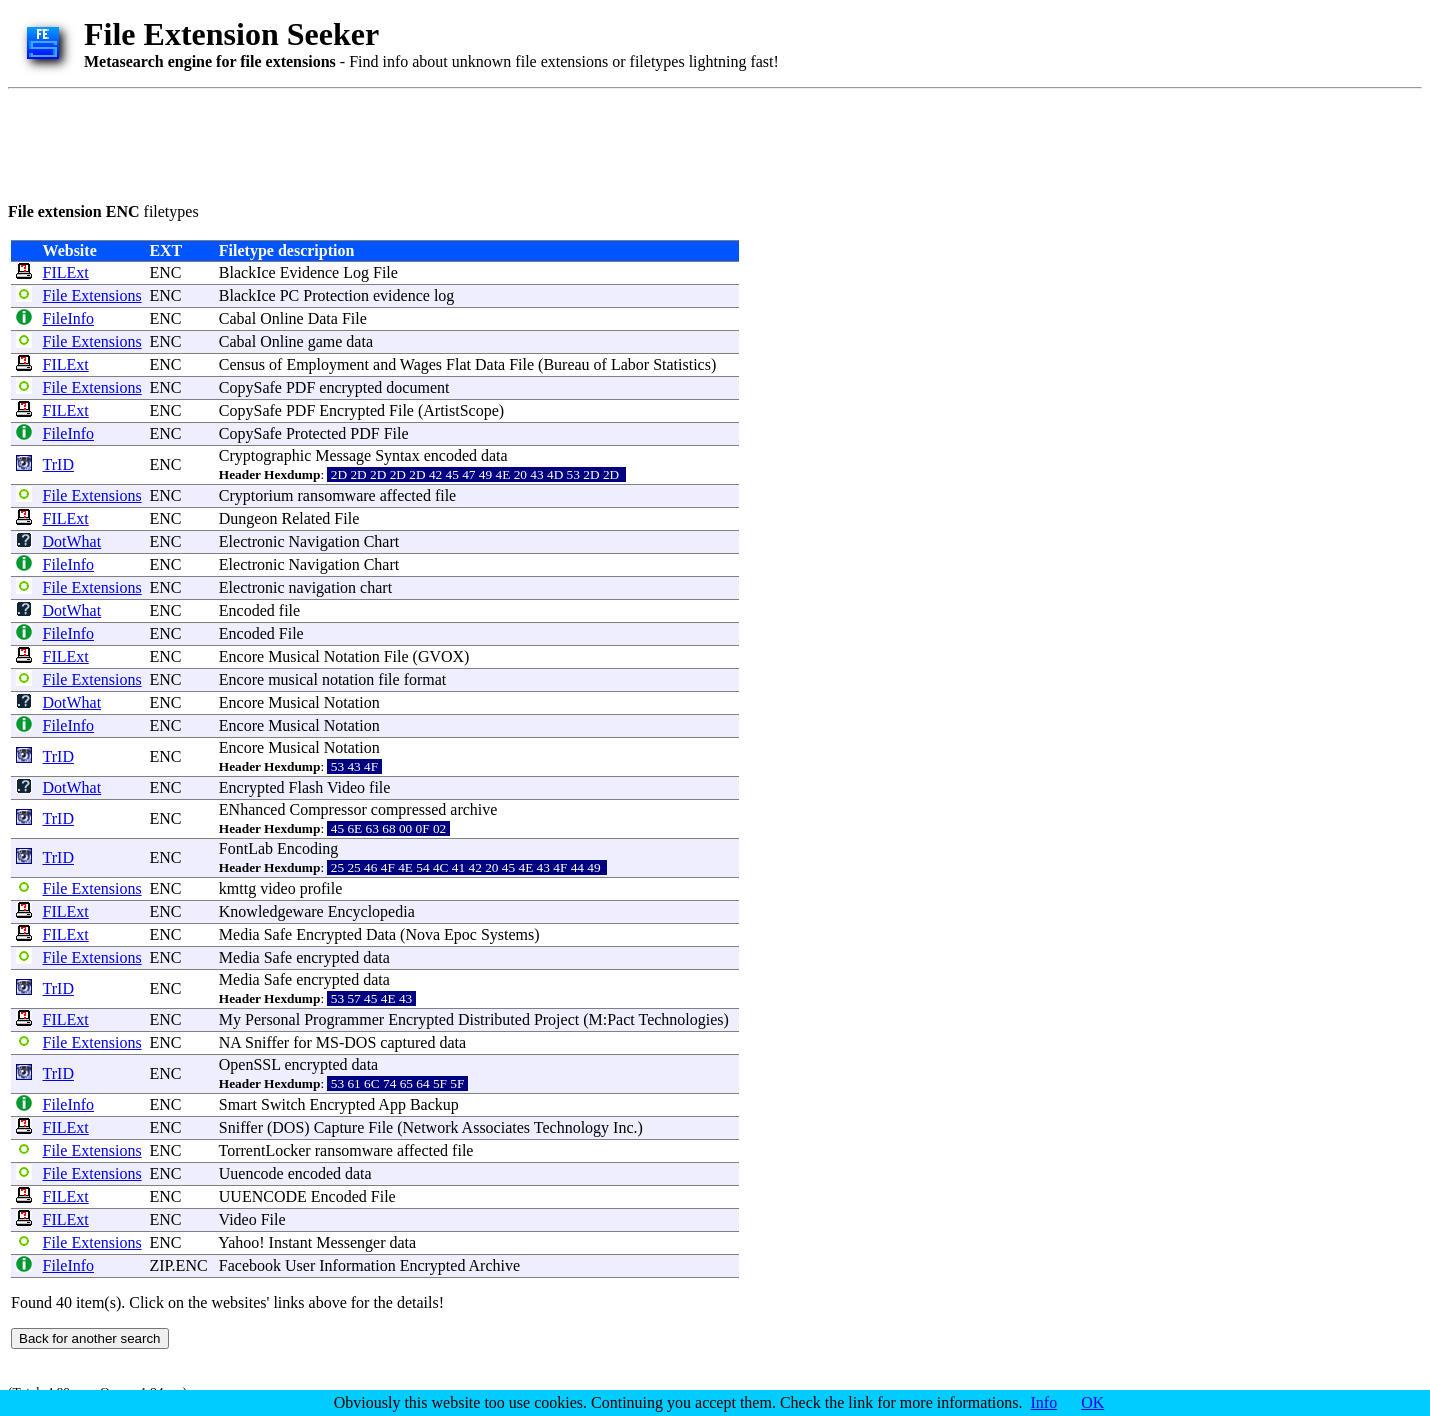  What do you see at coordinates (310, 272) in the screenshot?
I see `Evidence` at bounding box center [310, 272].